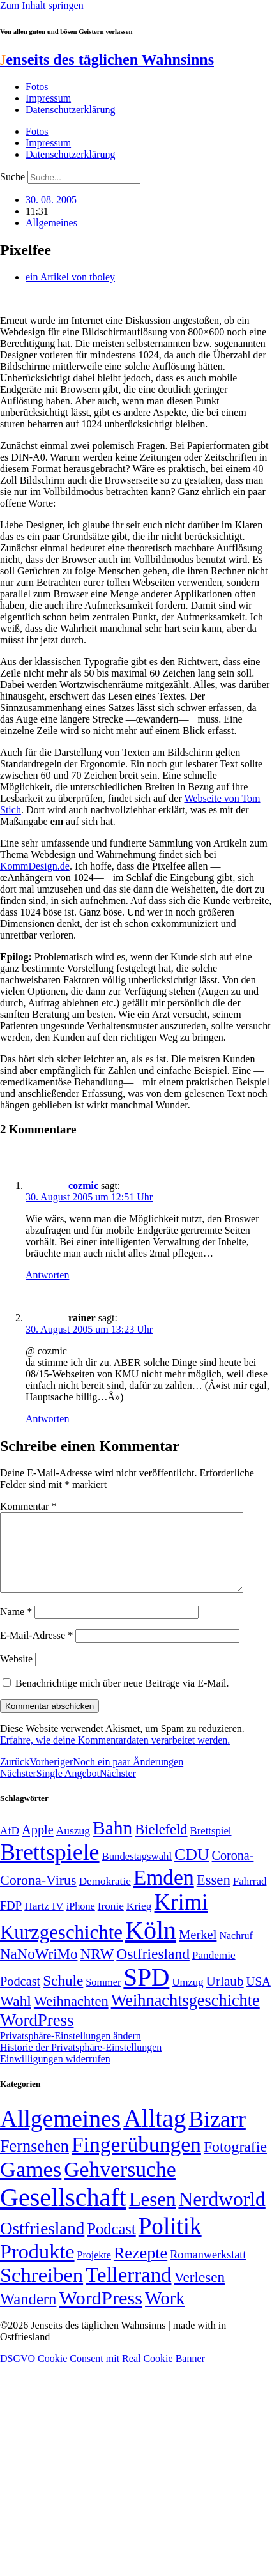  I want to click on Website, so click(16, 1674).